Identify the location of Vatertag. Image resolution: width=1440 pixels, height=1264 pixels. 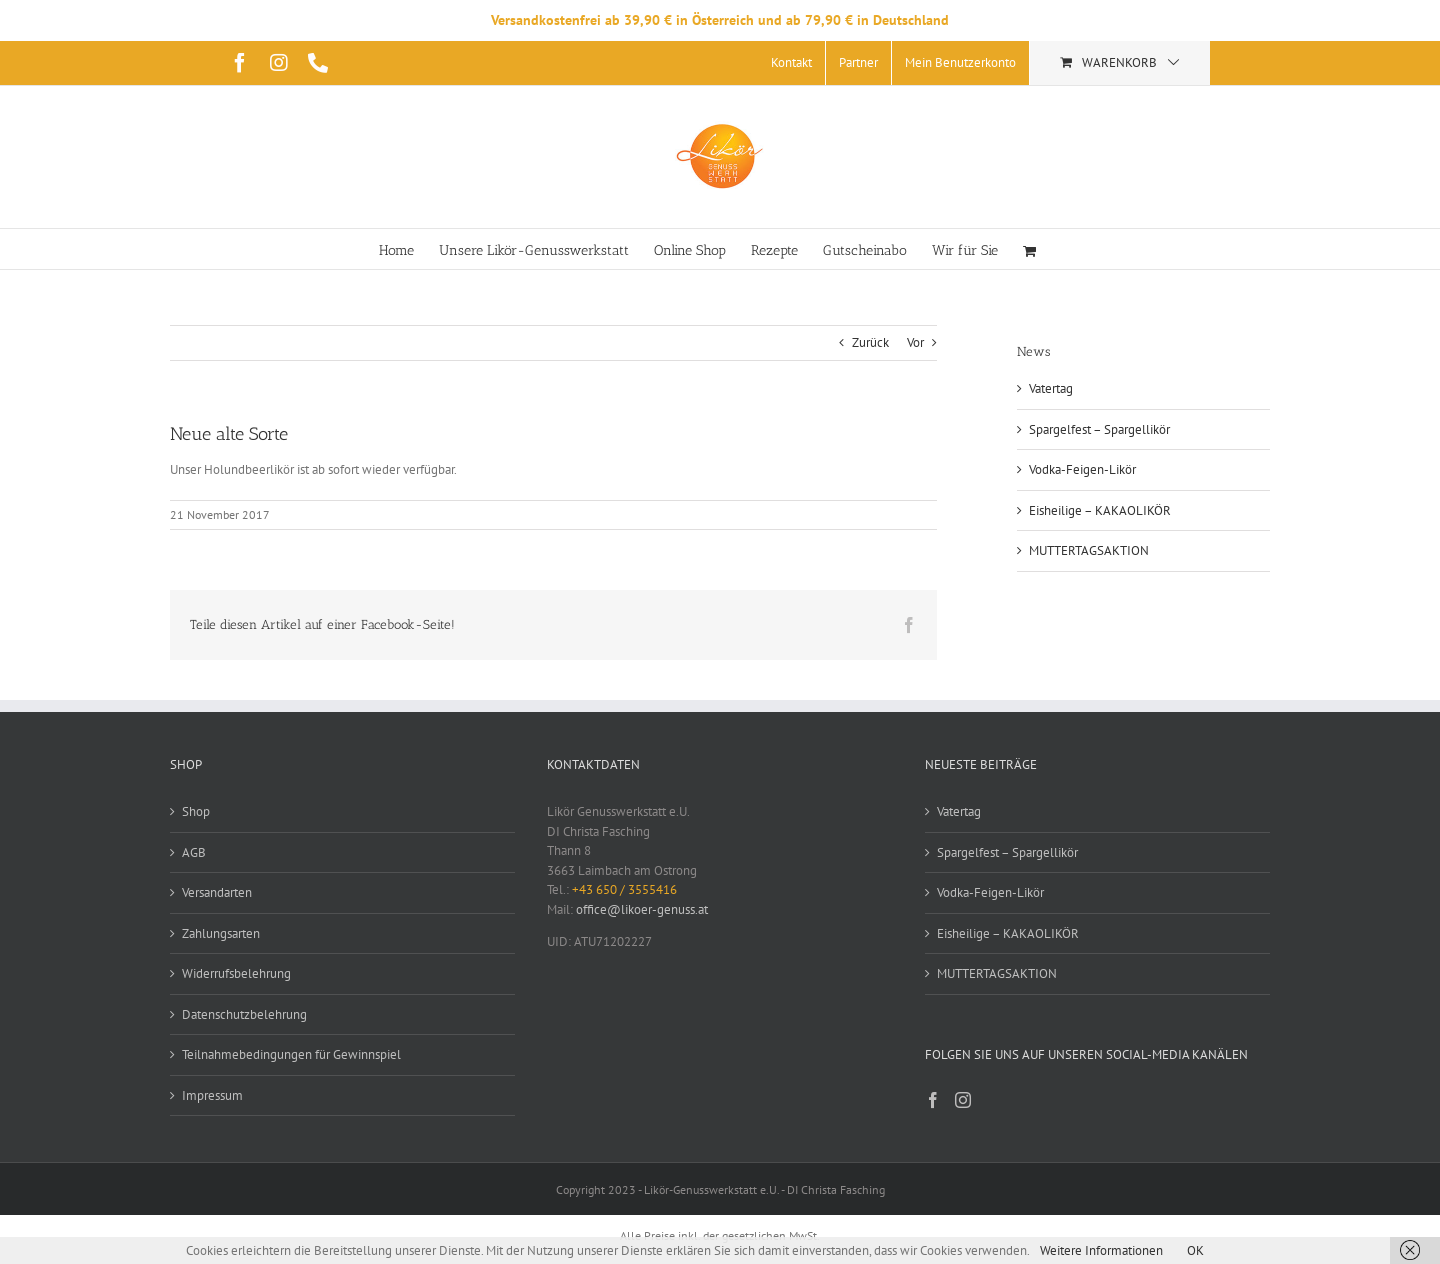
(1051, 388).